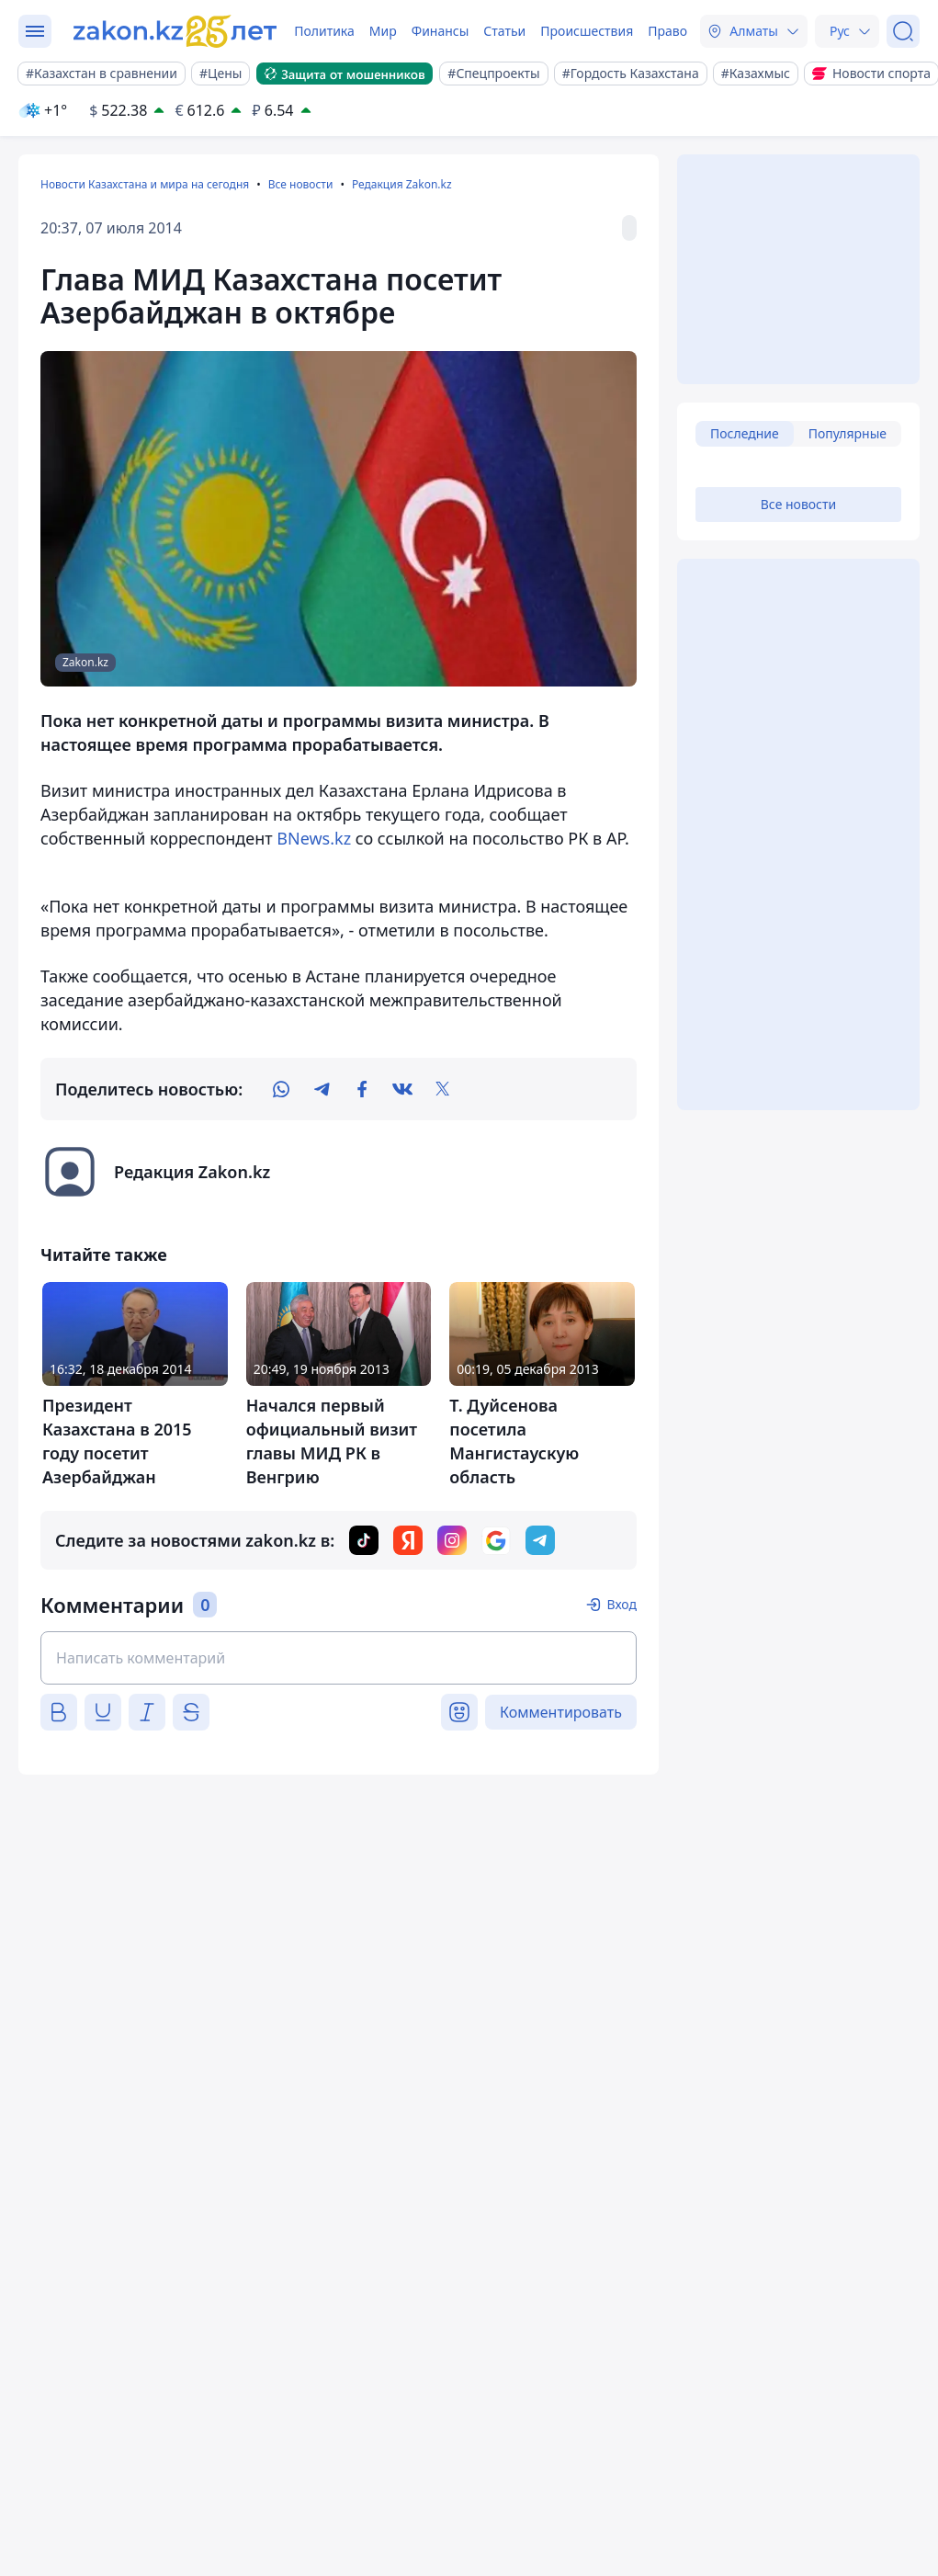 The width and height of the screenshot is (938, 2576). Describe the element at coordinates (561, 1712) in the screenshot. I see `Комментировать` at that location.